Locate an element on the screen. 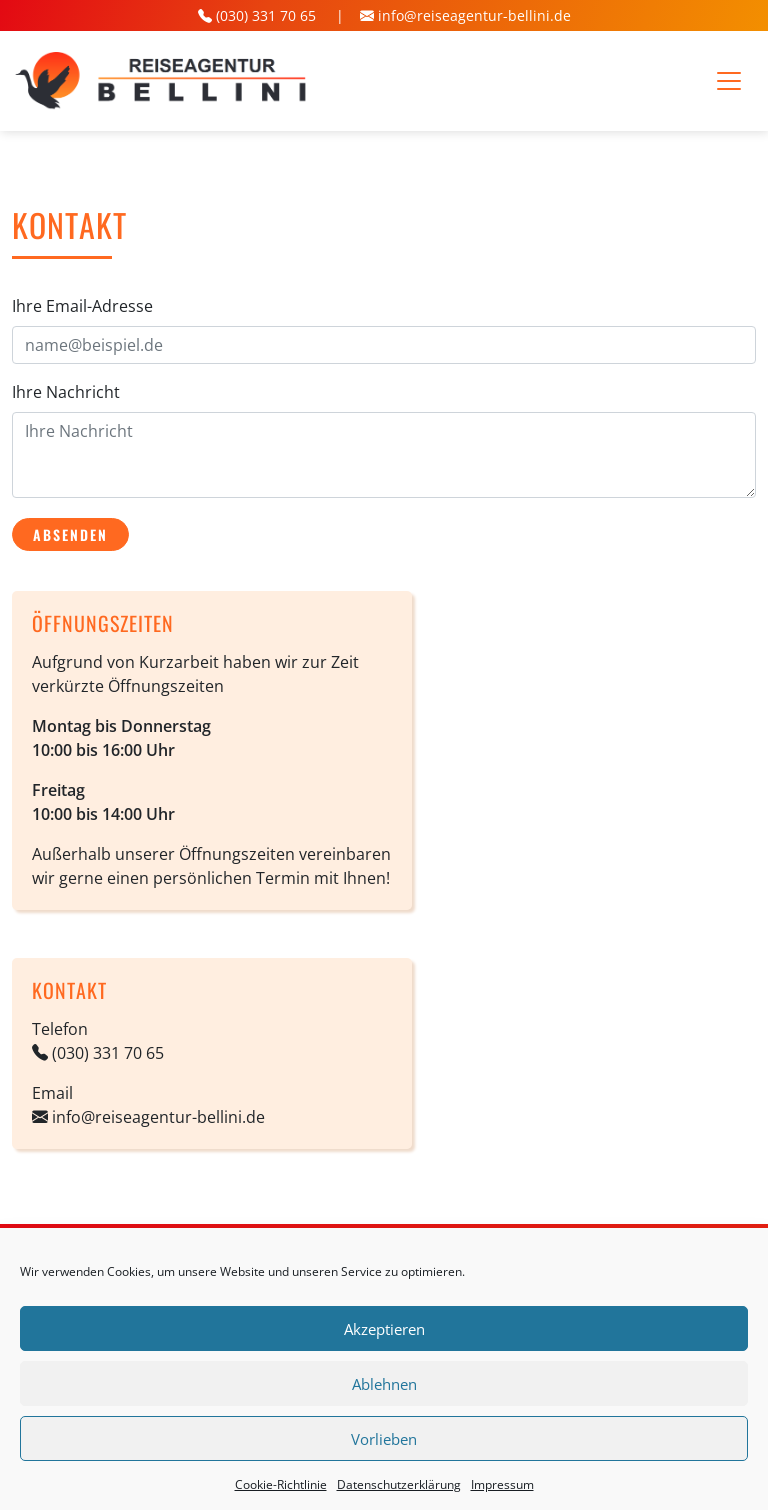  Akzeptieren is located at coordinates (384, 1329).